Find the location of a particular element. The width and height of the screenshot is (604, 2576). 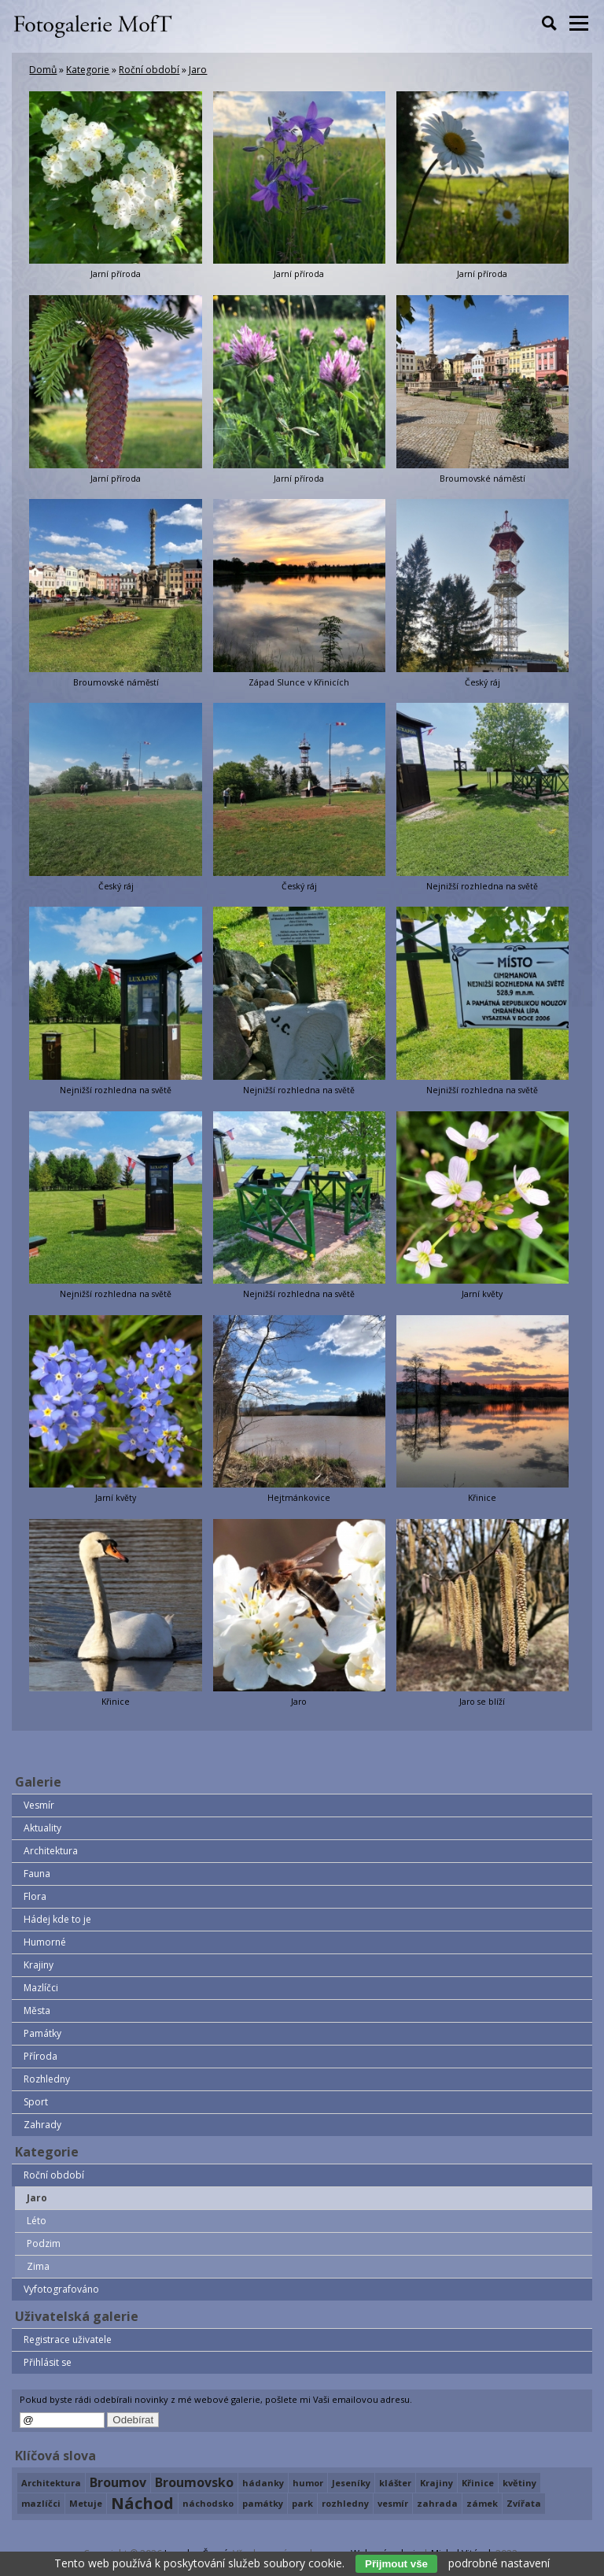

Jaro is located at coordinates (198, 69).